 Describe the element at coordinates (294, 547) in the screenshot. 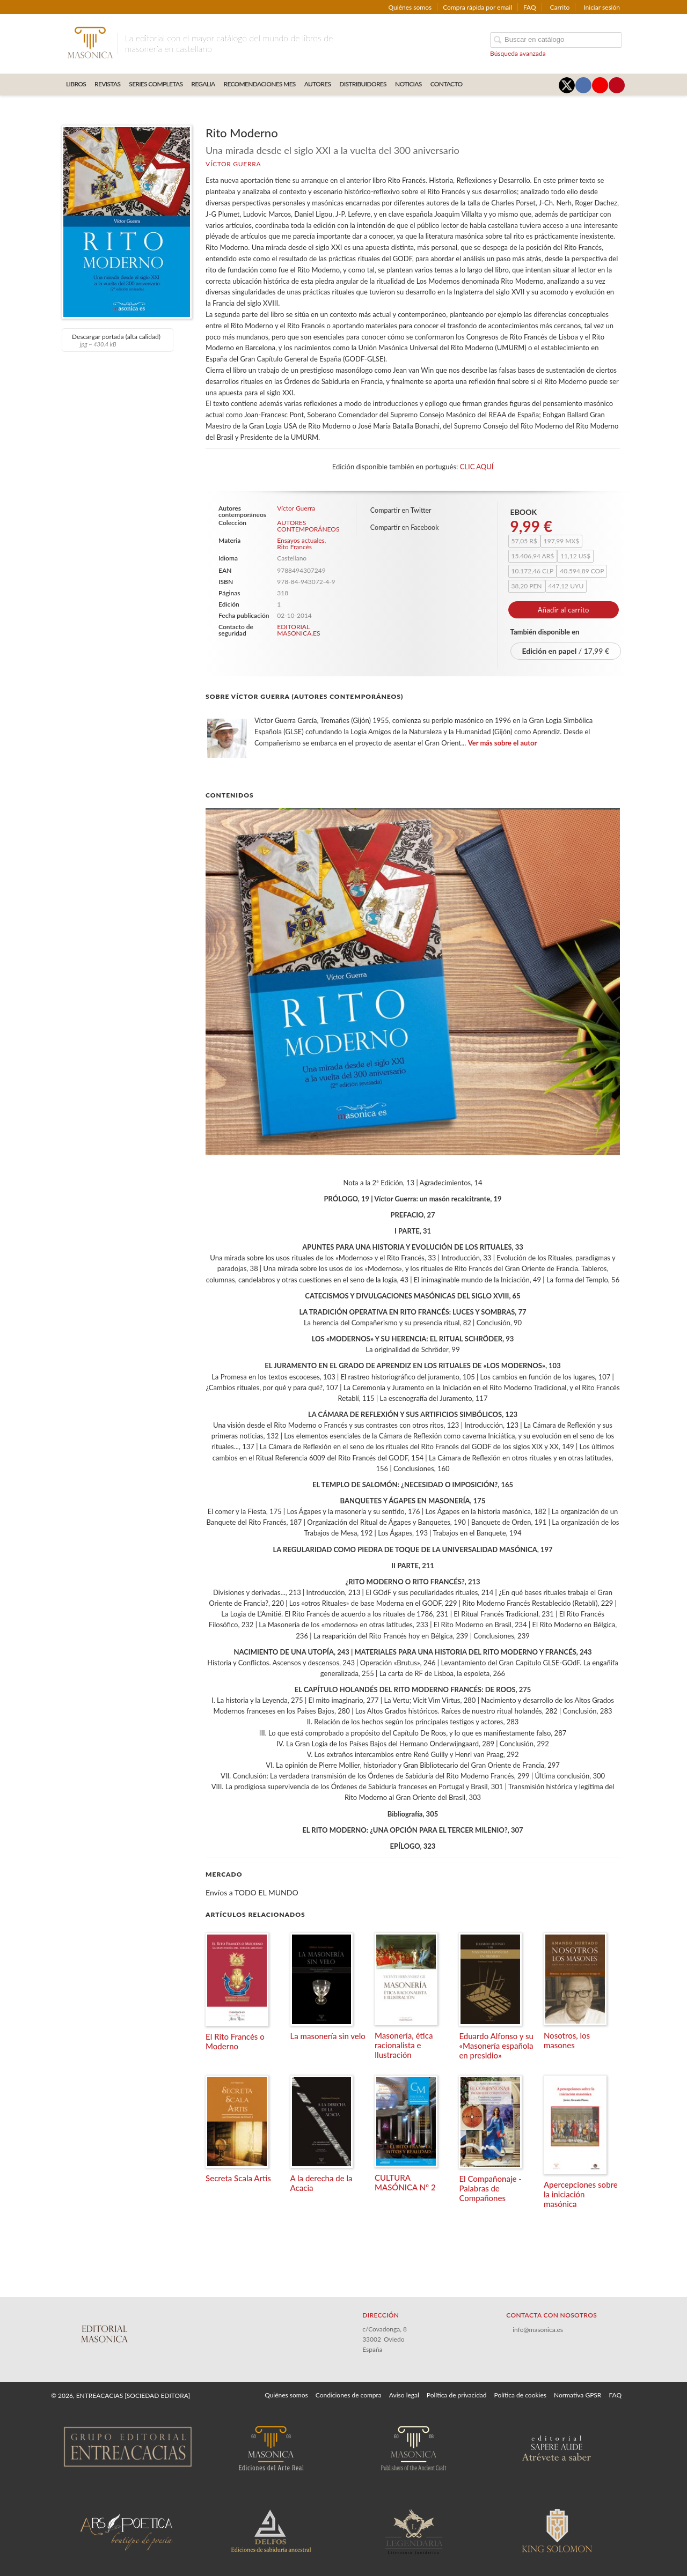

I see `Rito Francés` at that location.